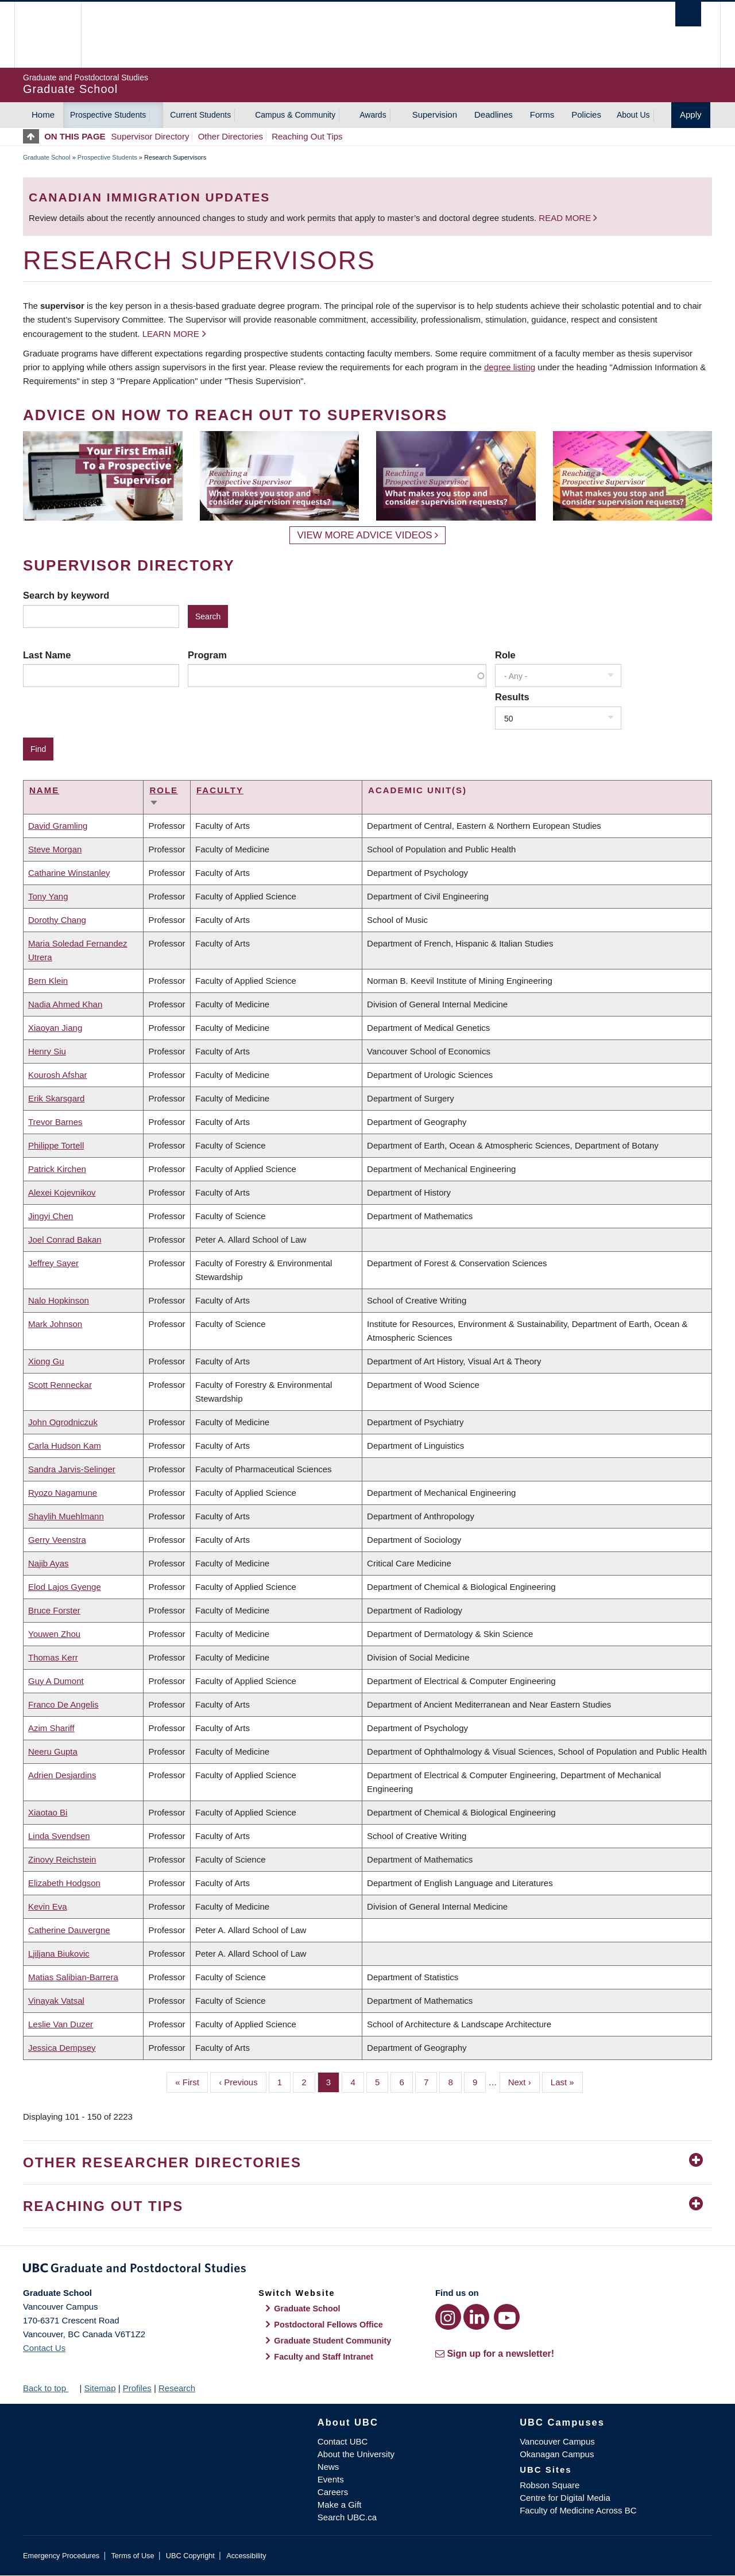  Describe the element at coordinates (48, 981) in the screenshot. I see `Bern Klein` at that location.